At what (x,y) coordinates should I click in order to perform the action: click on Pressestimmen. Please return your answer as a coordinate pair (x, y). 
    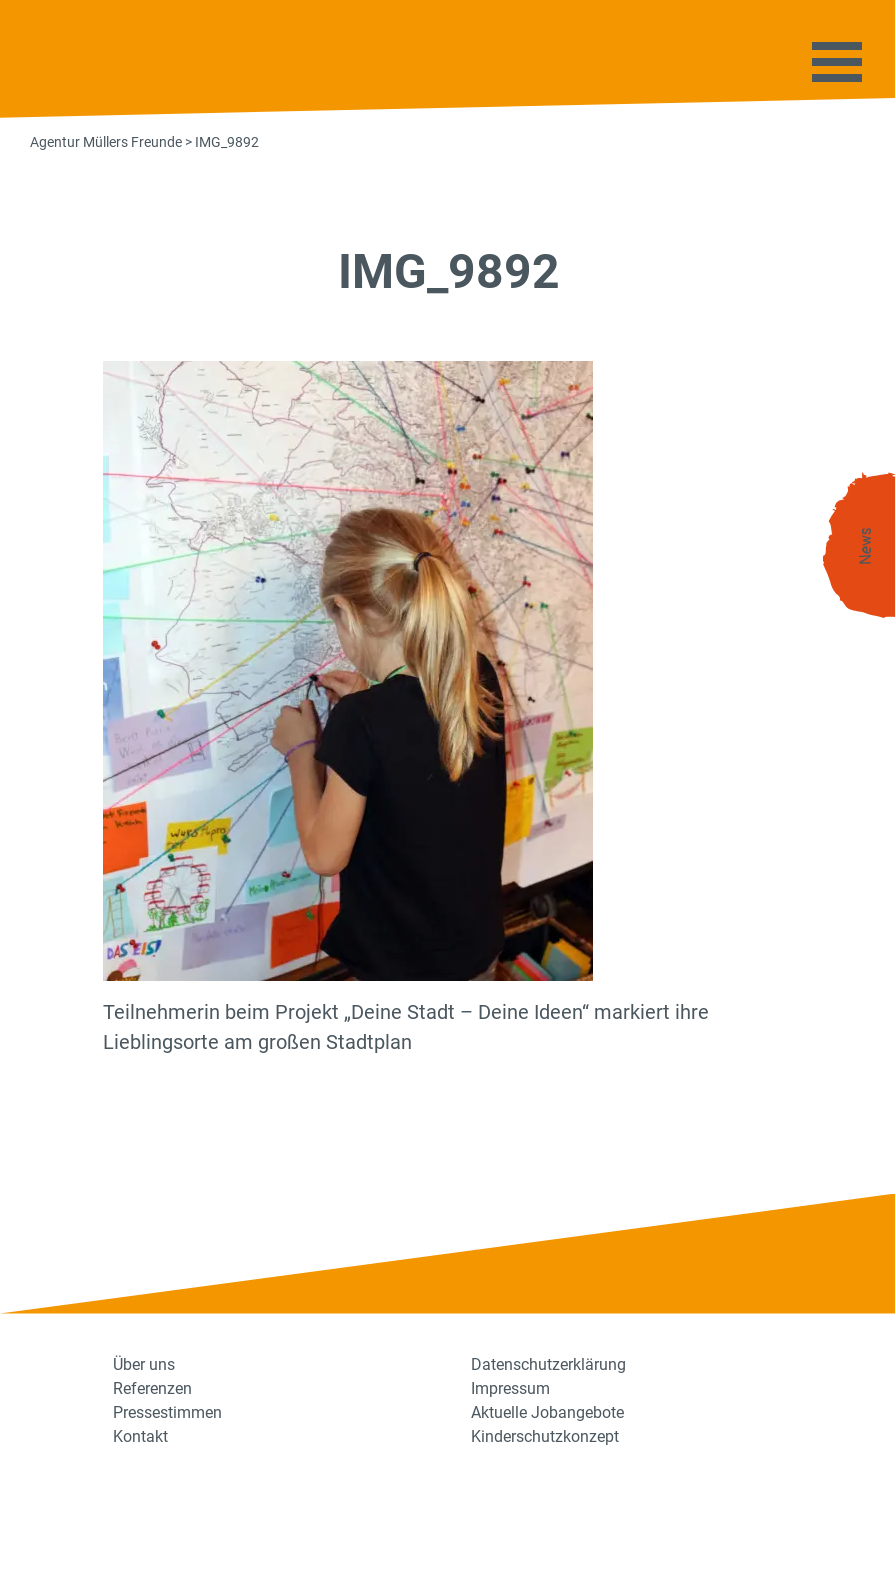
    Looking at the image, I should click on (167, 1412).